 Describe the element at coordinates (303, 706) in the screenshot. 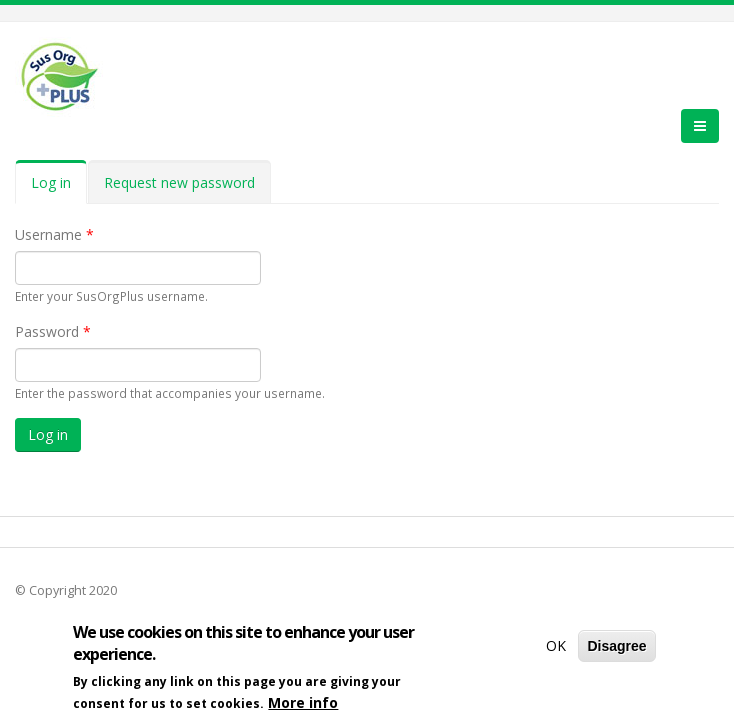

I see `More info` at that location.